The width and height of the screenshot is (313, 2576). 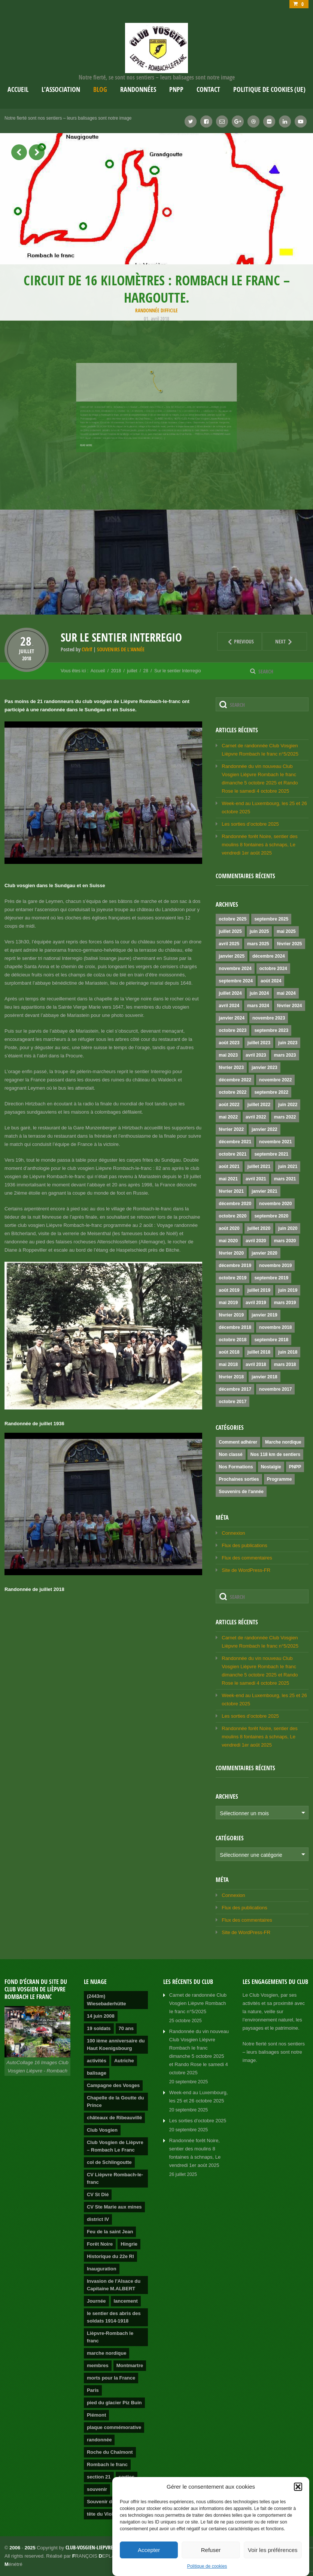 What do you see at coordinates (235, 968) in the screenshot?
I see `novembre 2024` at bounding box center [235, 968].